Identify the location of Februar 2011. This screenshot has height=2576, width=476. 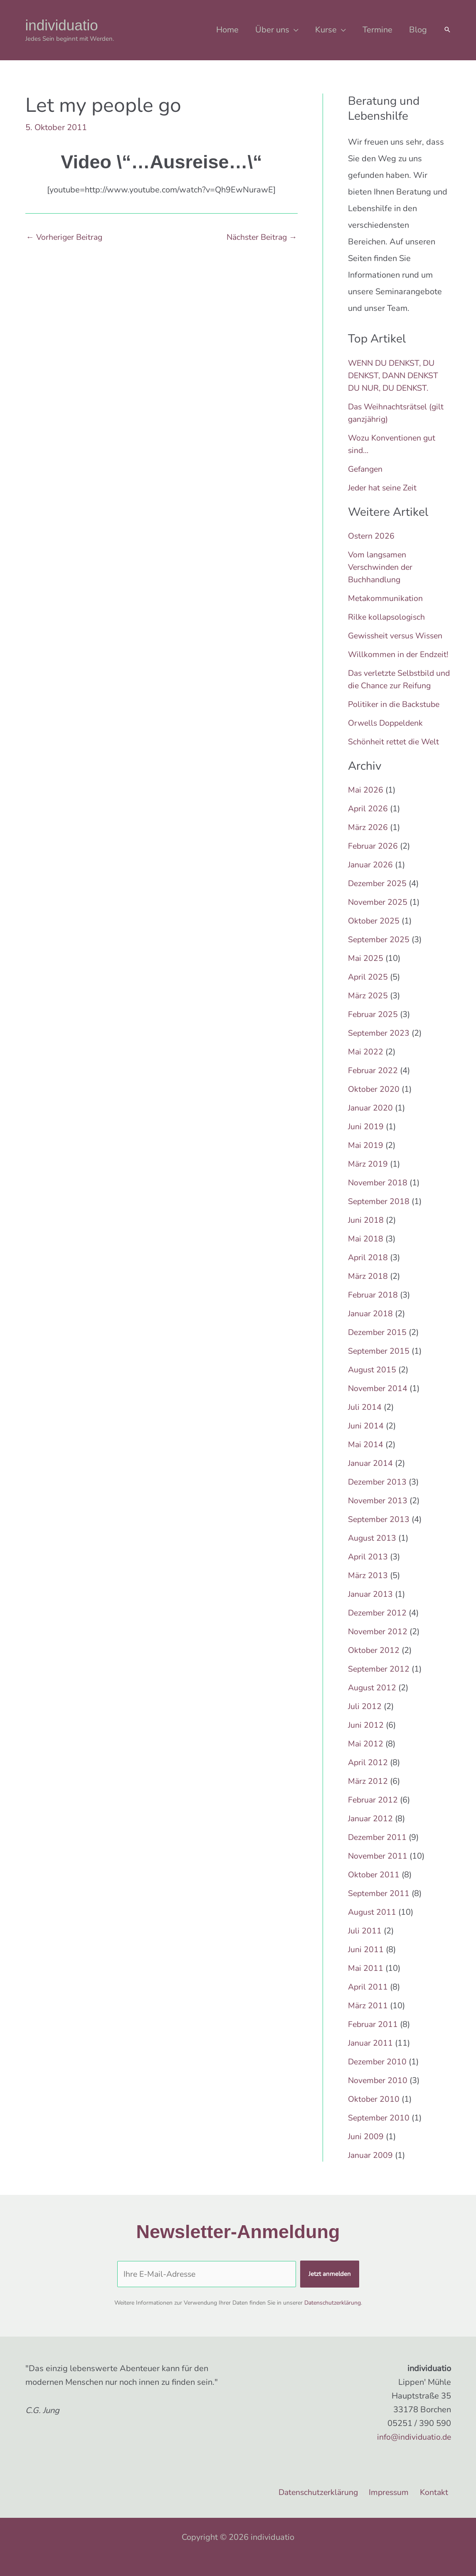
(373, 2036).